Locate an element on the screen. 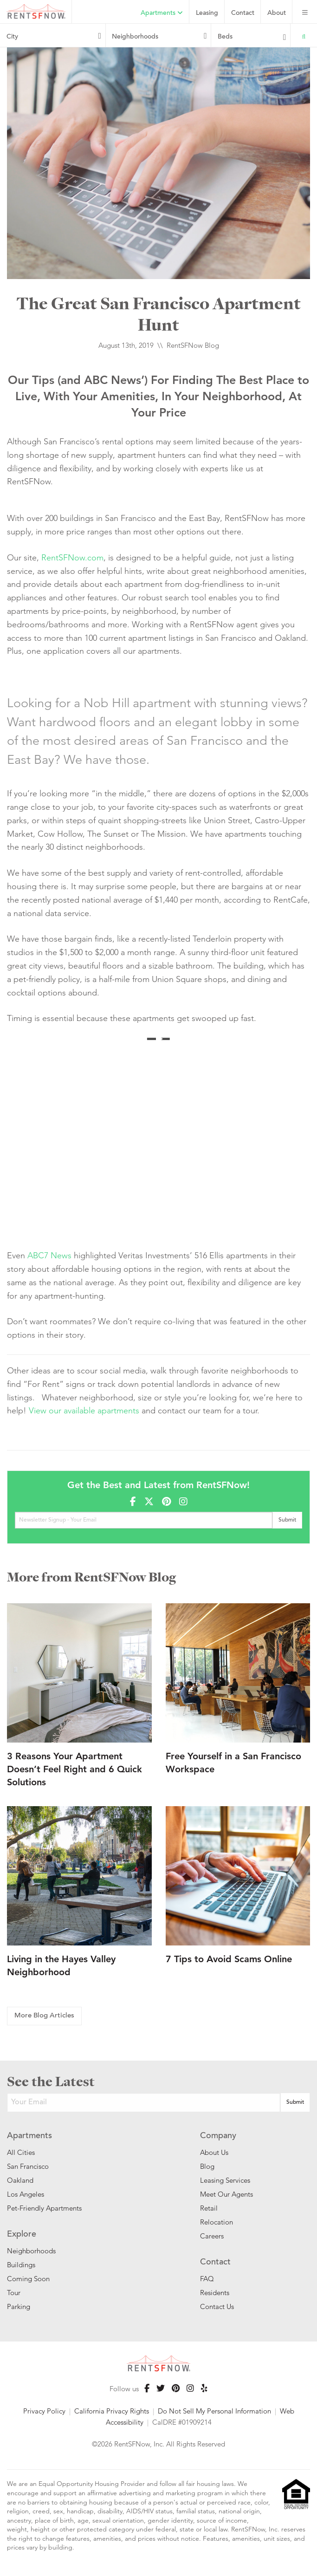 Image resolution: width=317 pixels, height=2576 pixels. More Blog Articles is located at coordinates (44, 2015).